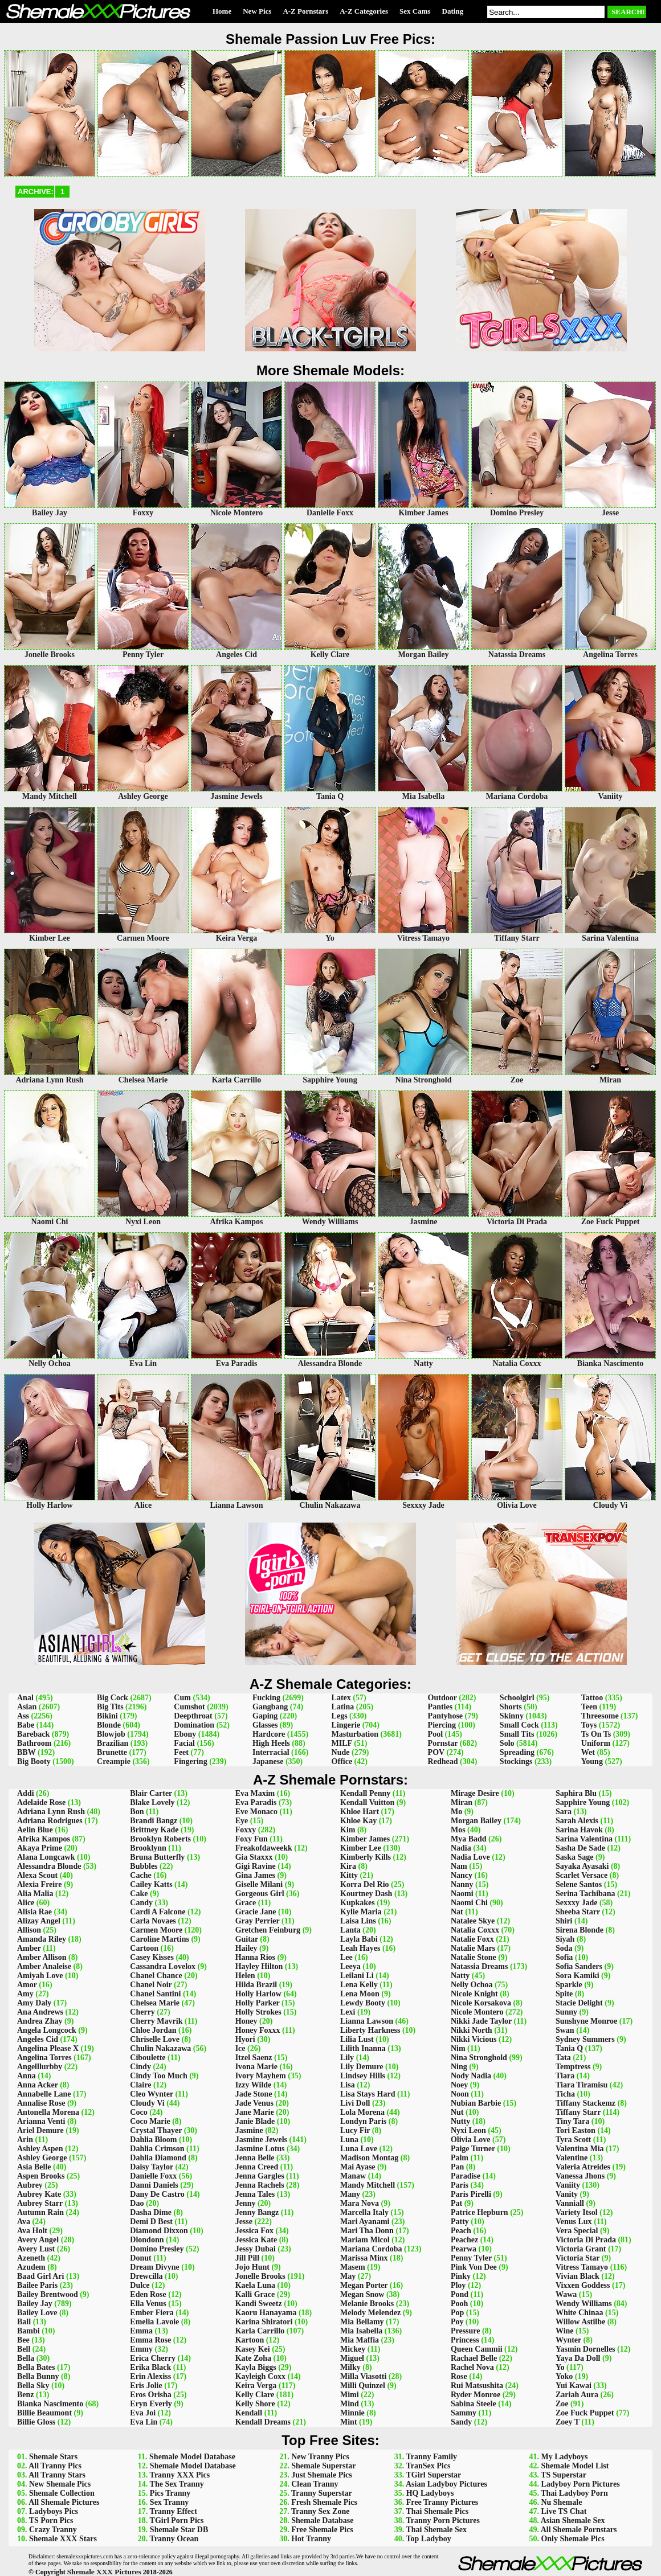  I want to click on Jenna Rachels, so click(259, 2185).